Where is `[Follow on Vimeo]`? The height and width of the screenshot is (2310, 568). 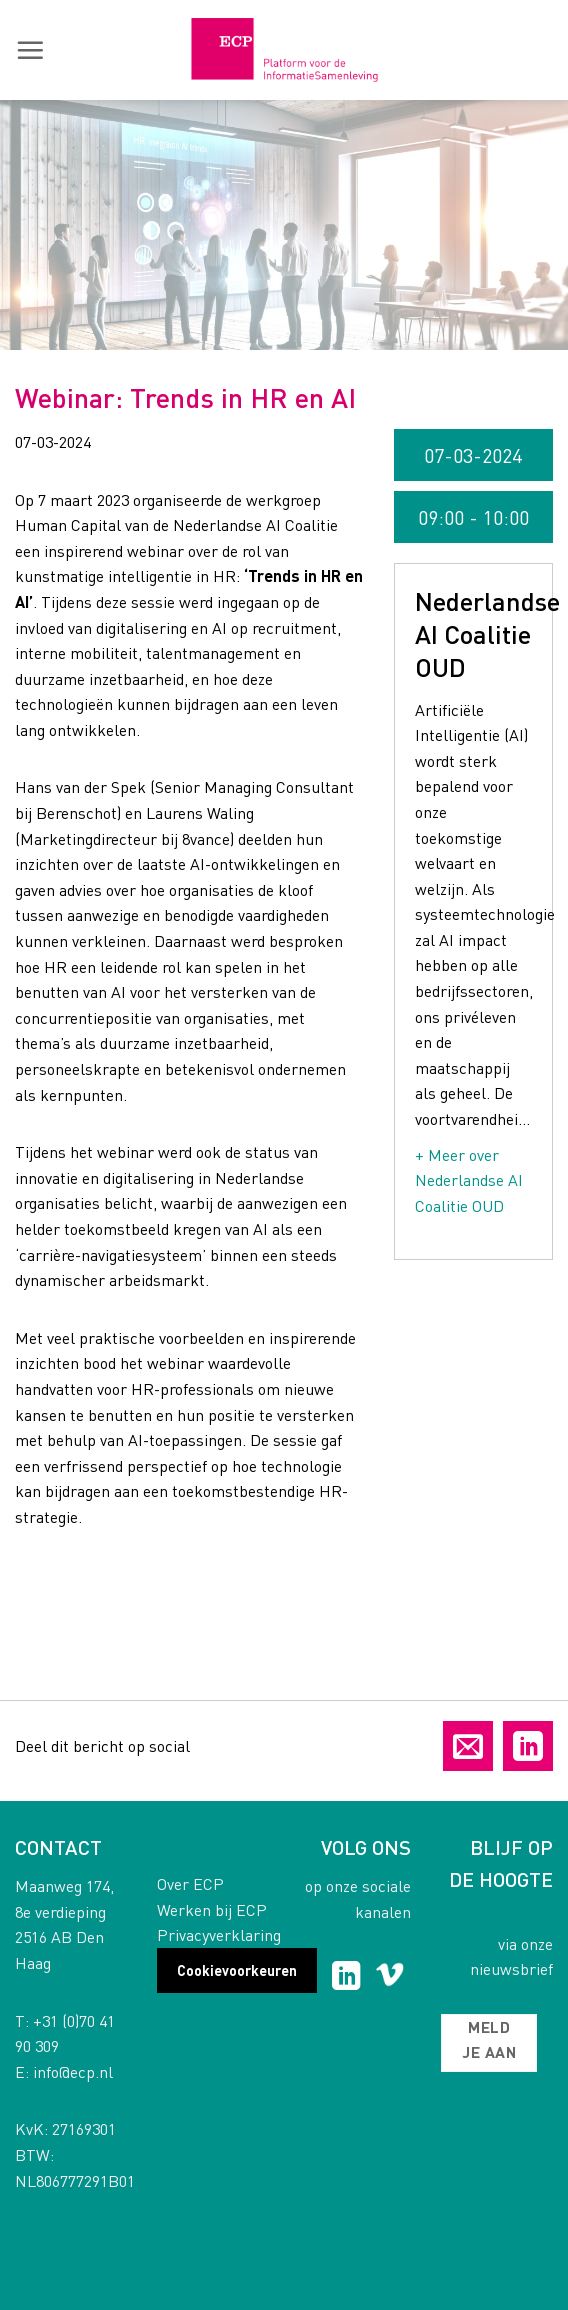 [Follow on Vimeo] is located at coordinates (389, 1978).